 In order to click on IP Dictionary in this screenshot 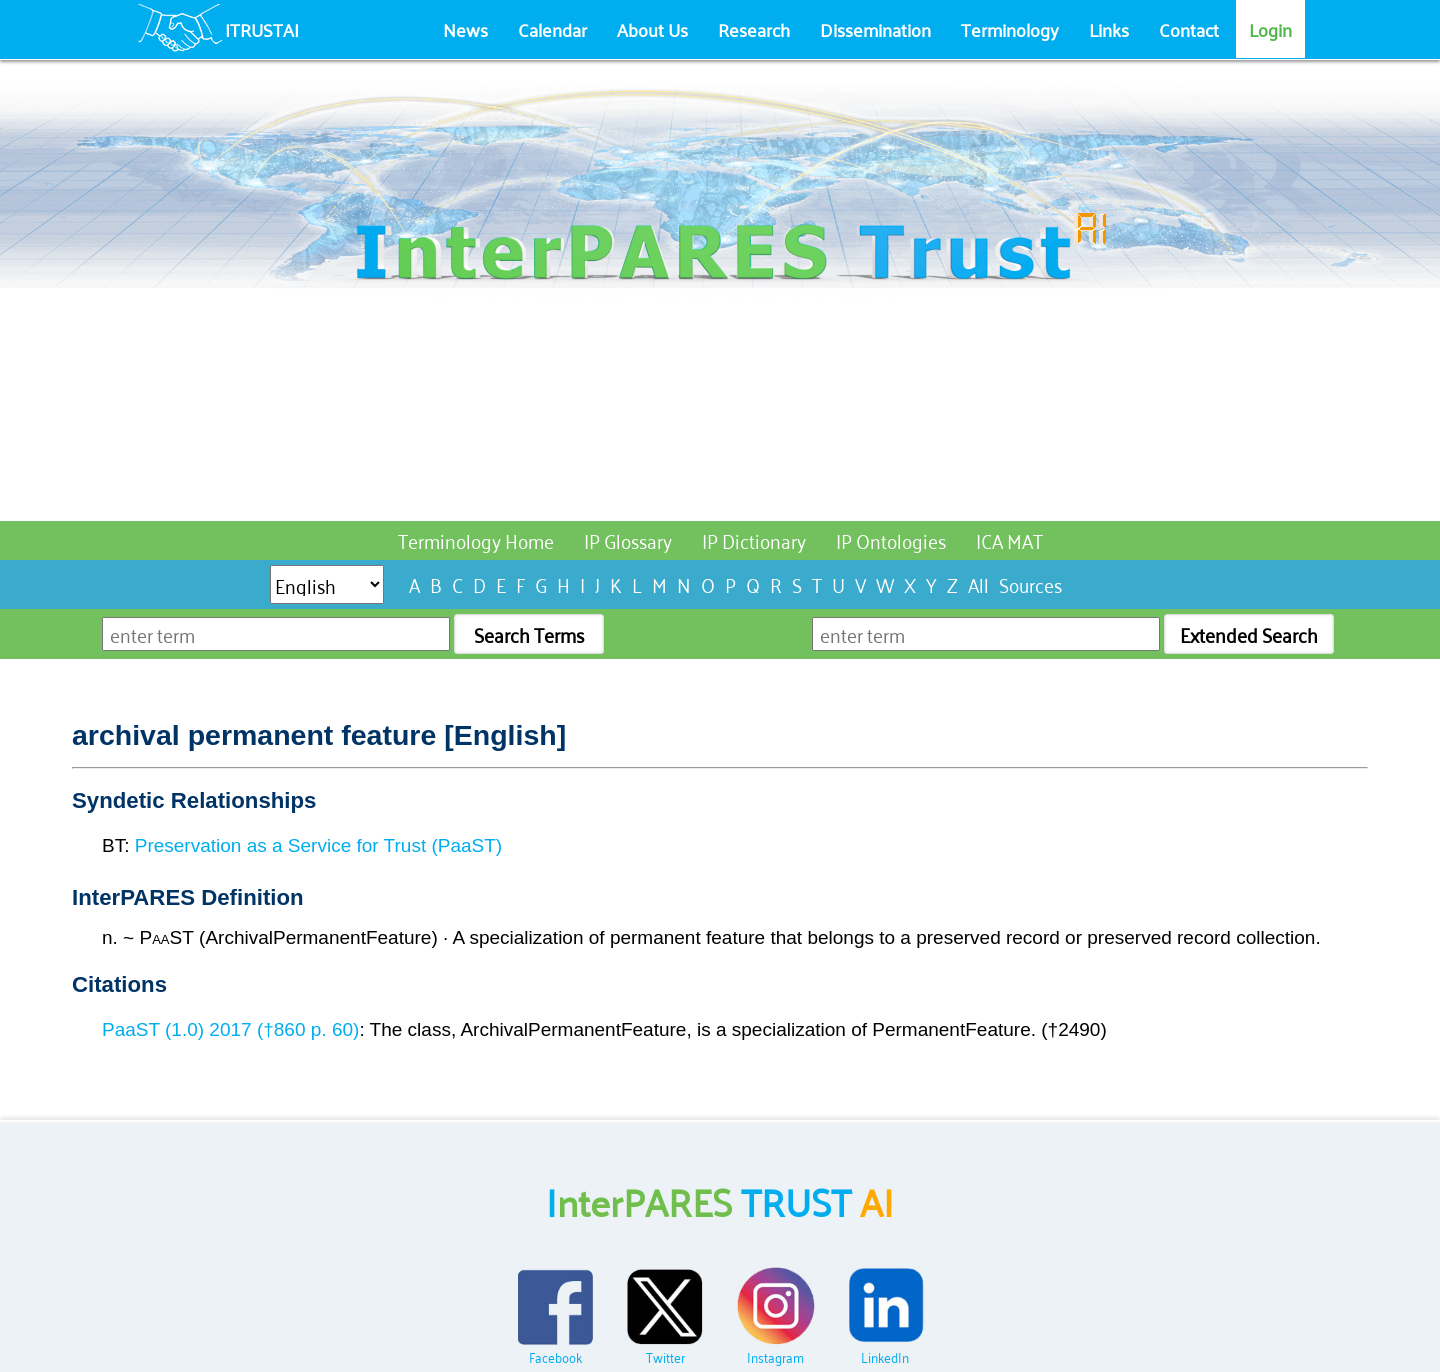, I will do `click(754, 539)`.